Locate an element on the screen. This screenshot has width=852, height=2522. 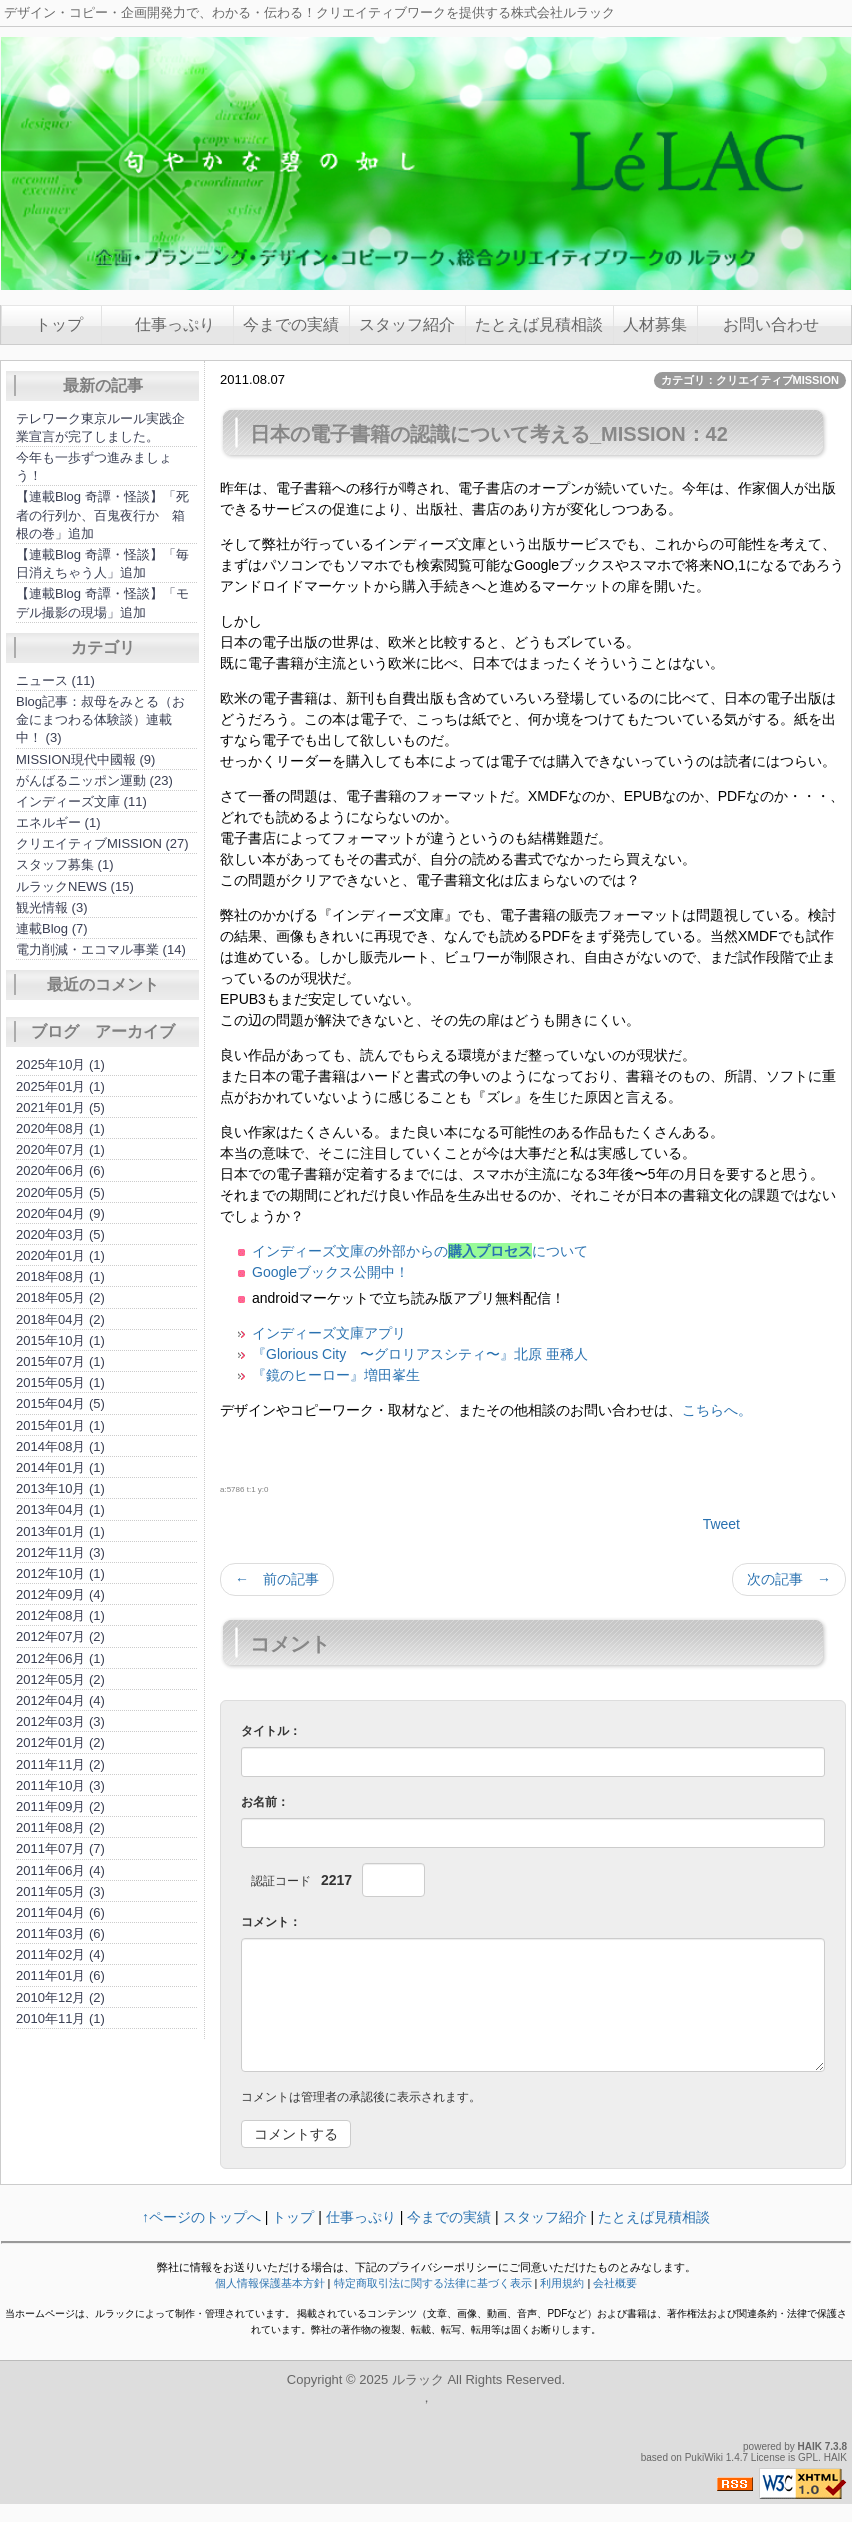
2013年04月 (1) is located at coordinates (60, 1509).